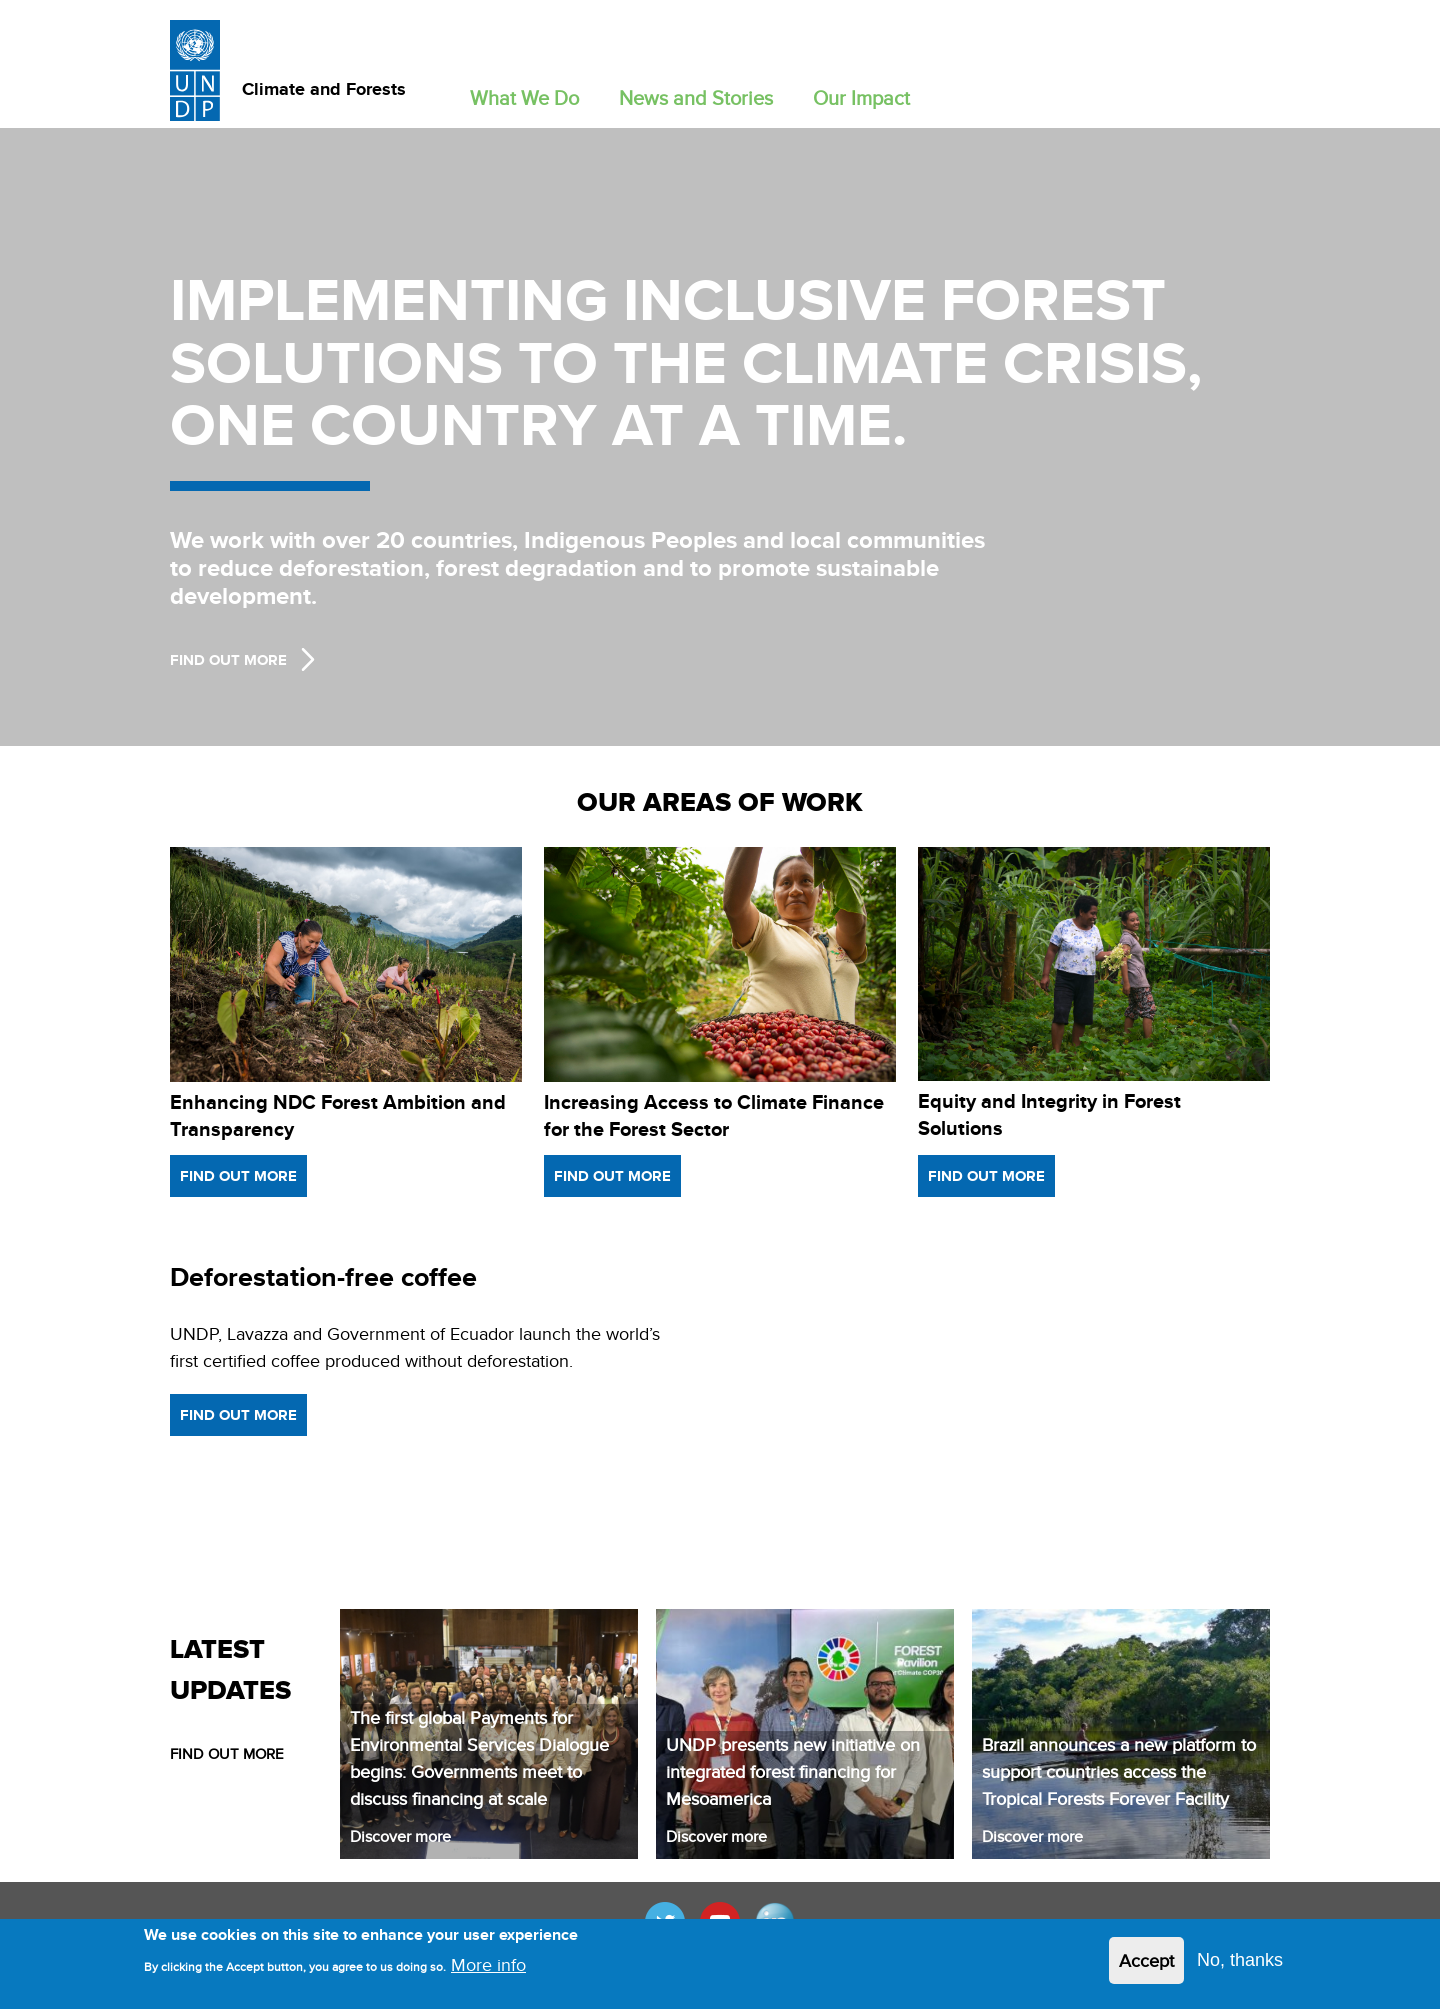  What do you see at coordinates (714, 1115) in the screenshot?
I see `Increasing Access to Climate Finance for the Forest Sector` at bounding box center [714, 1115].